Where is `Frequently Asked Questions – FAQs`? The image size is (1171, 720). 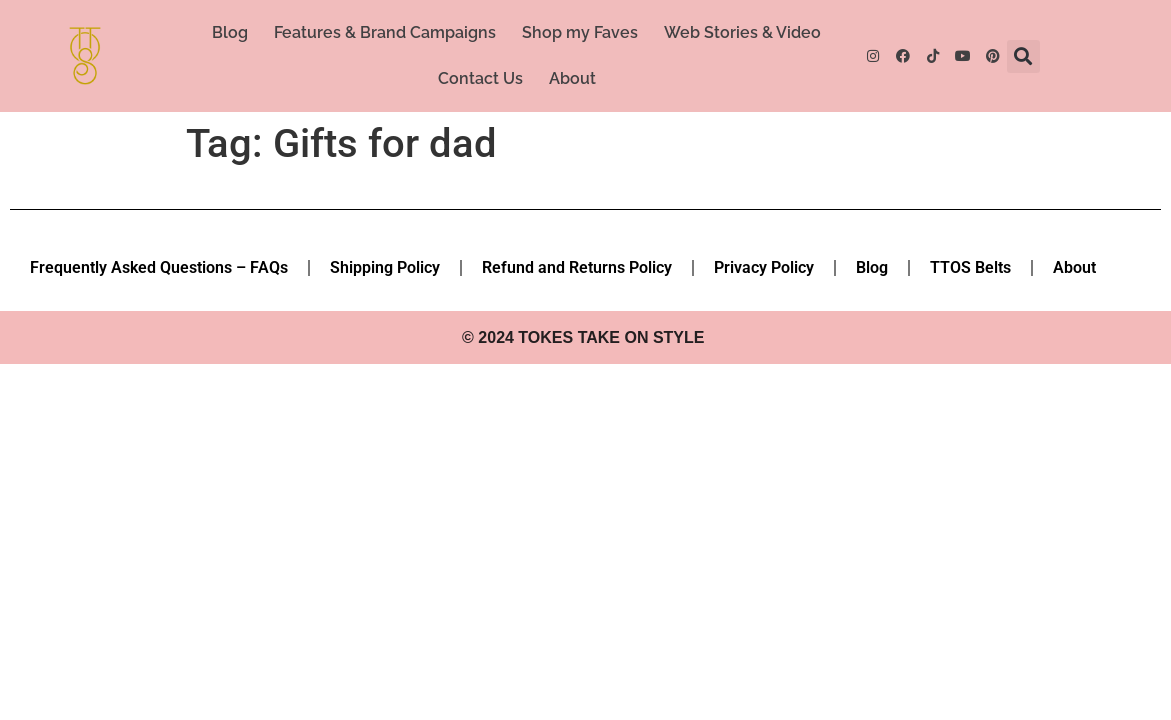
Frequently Asked Questions – FAQs is located at coordinates (159, 267).